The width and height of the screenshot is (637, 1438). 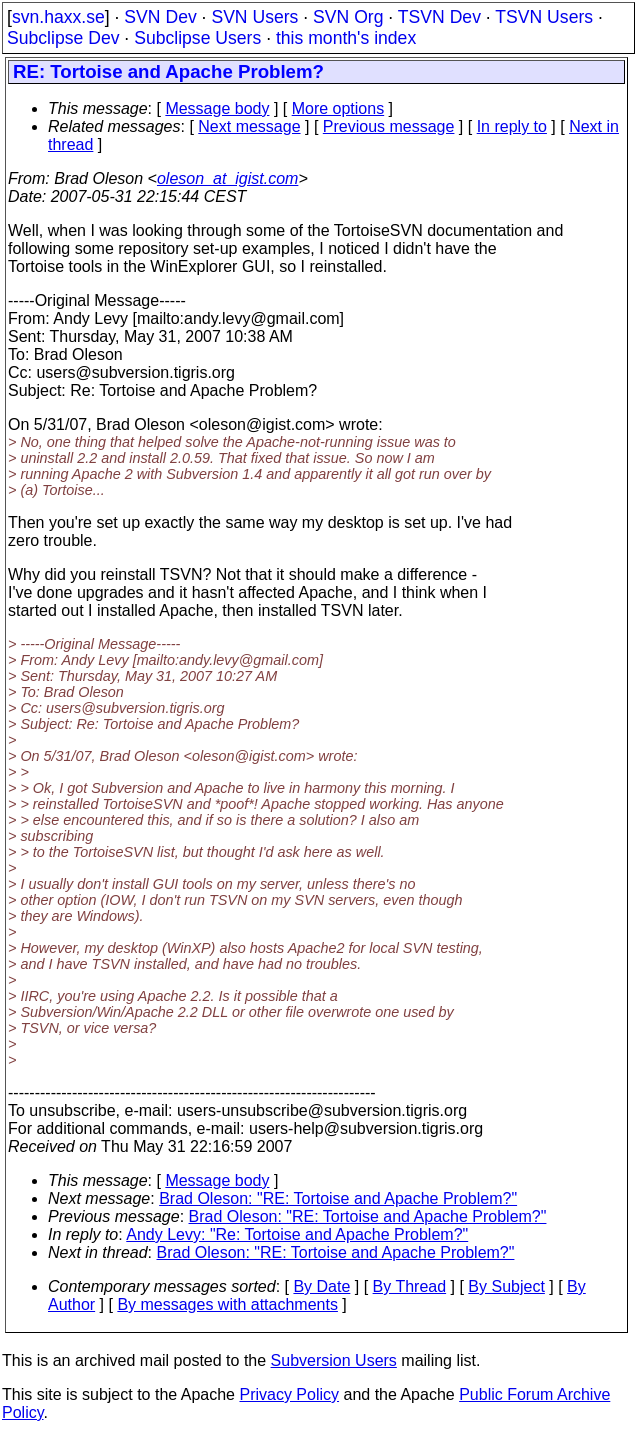 What do you see at coordinates (338, 1198) in the screenshot?
I see `Brad Oleson: "RE: Tortoise and Apache Problem?"` at bounding box center [338, 1198].